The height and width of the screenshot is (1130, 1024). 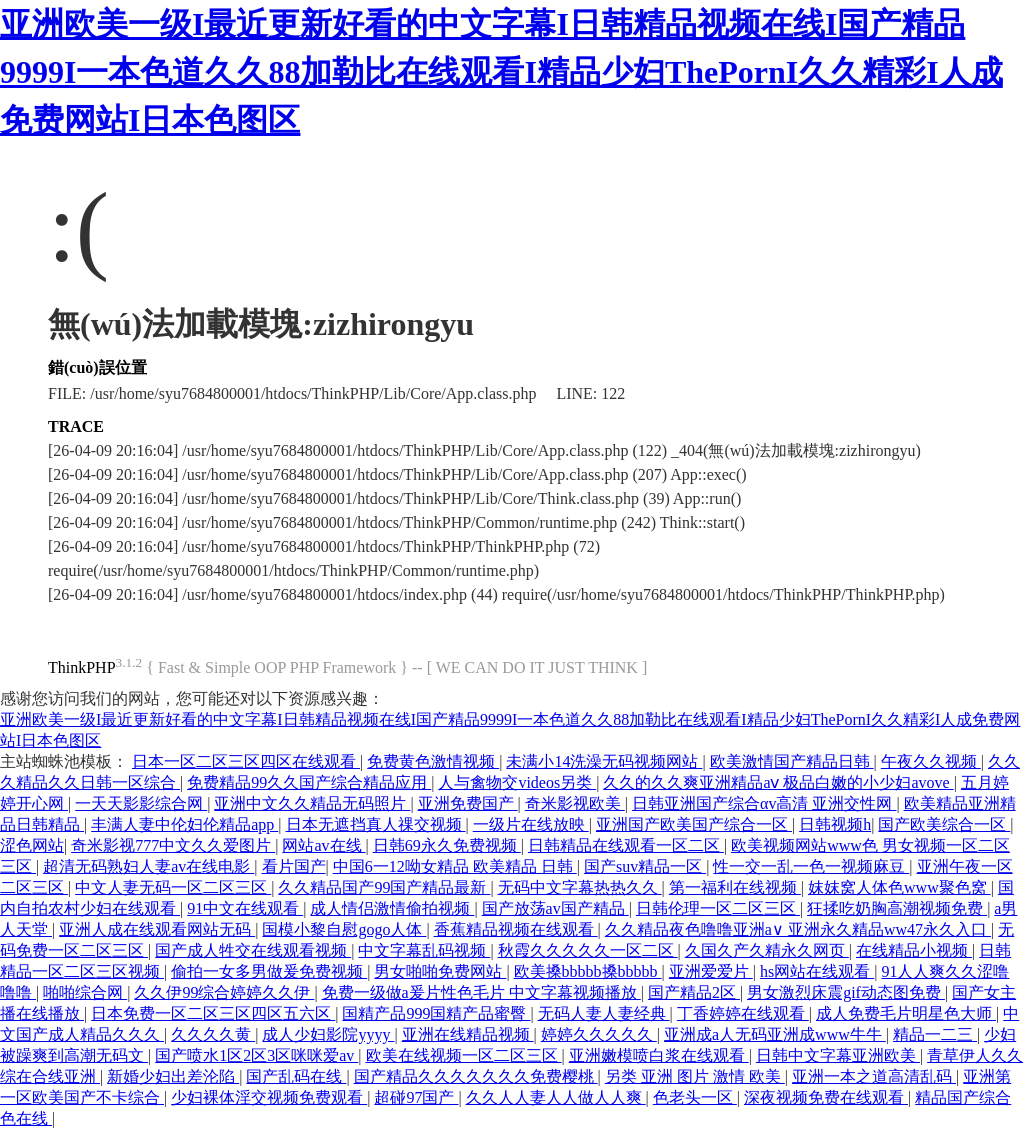 What do you see at coordinates (424, 950) in the screenshot?
I see `中文字幕乱码视频` at bounding box center [424, 950].